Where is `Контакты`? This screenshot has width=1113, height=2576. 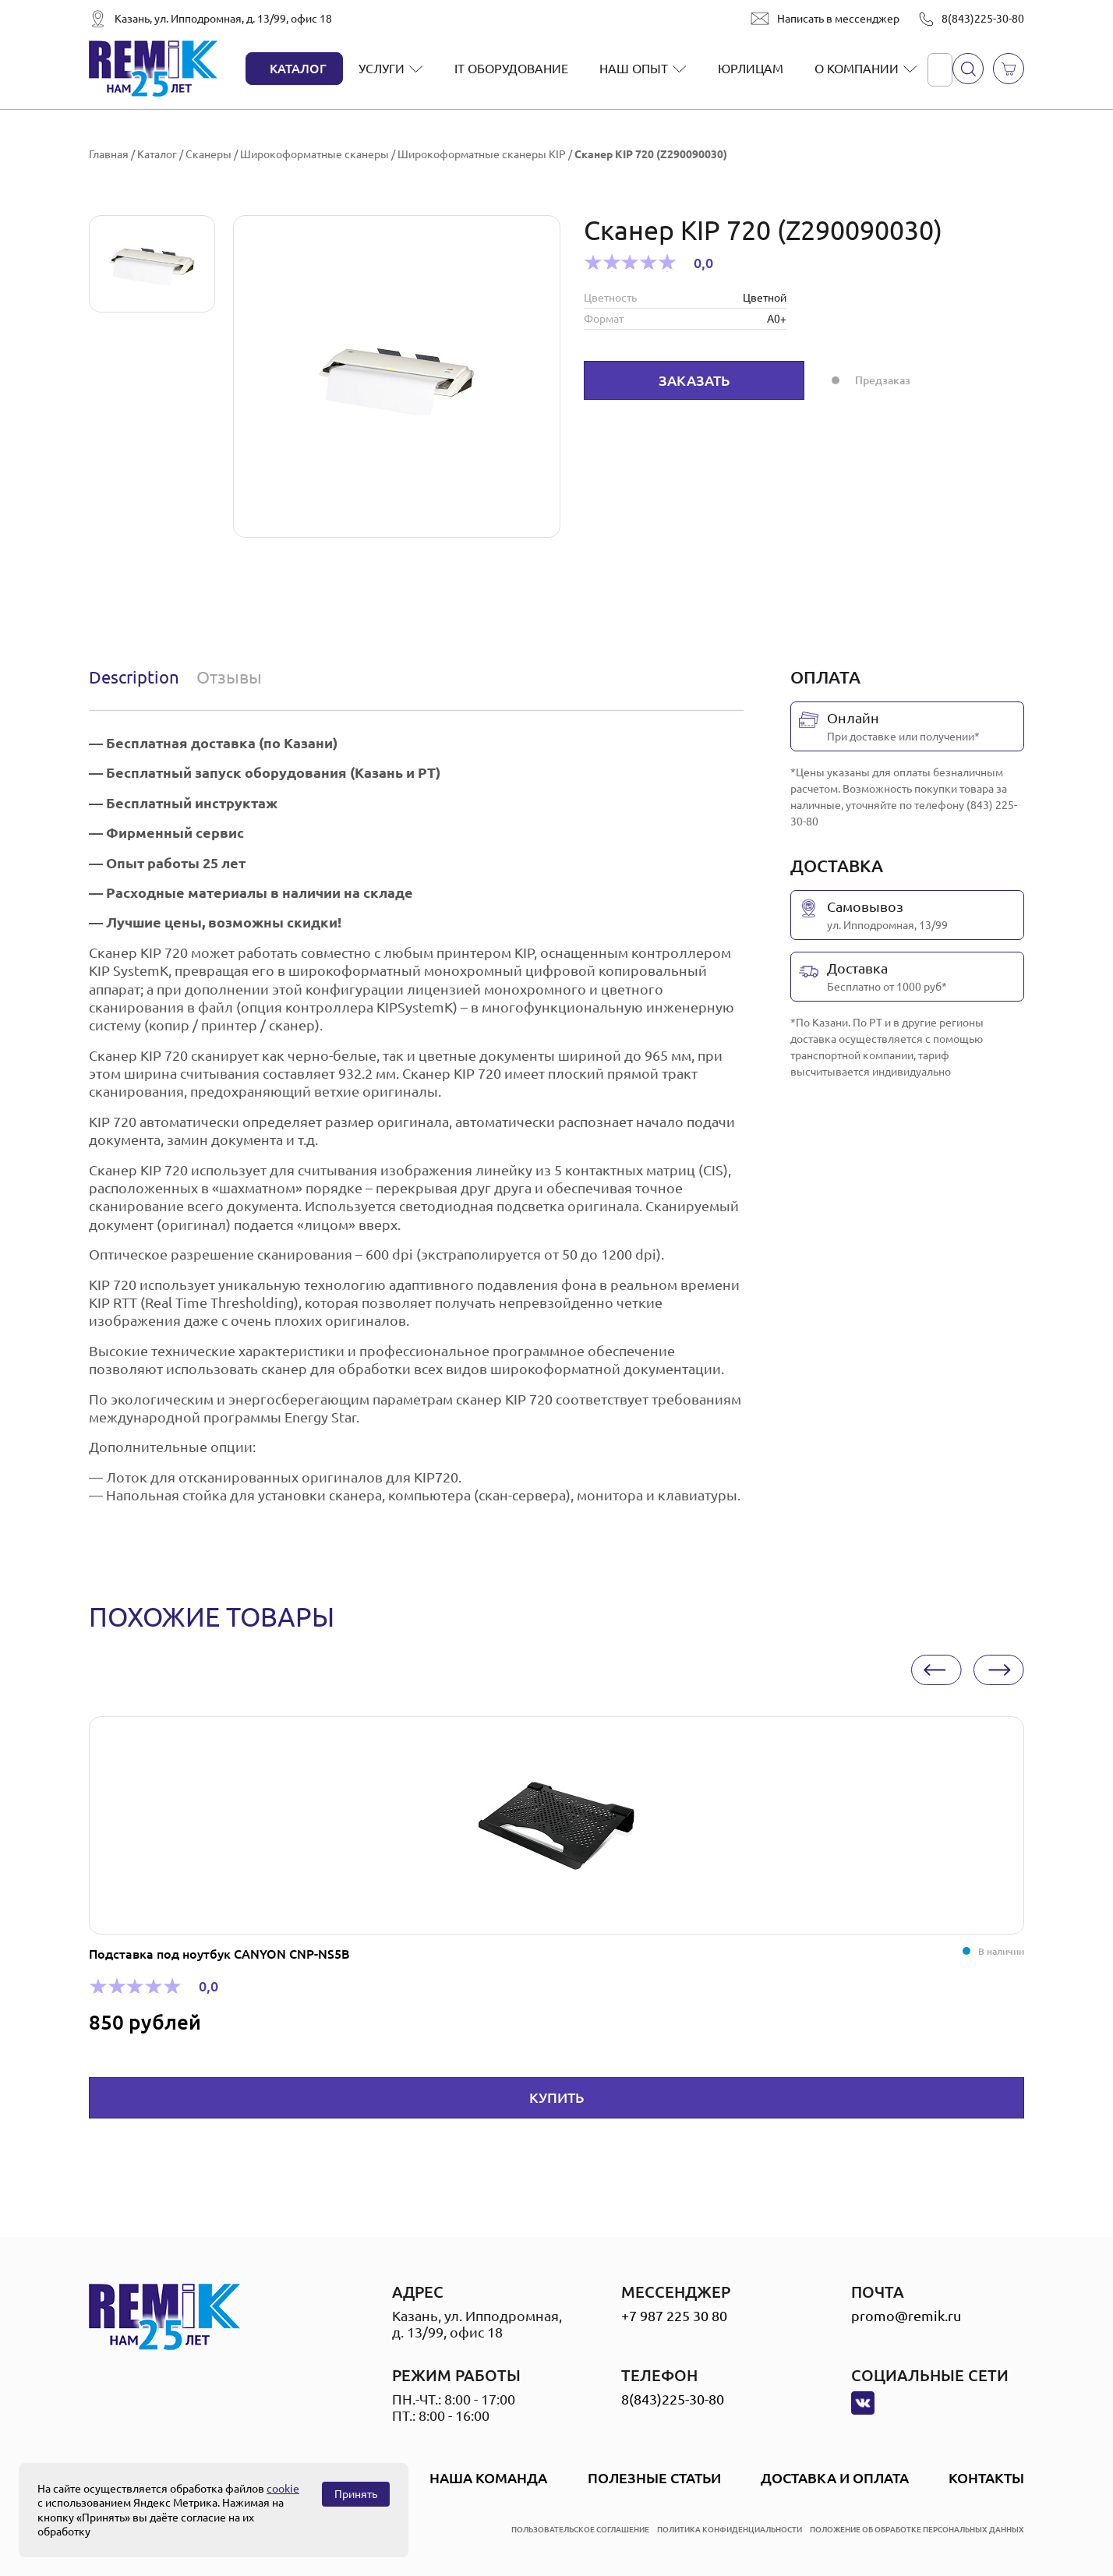
Контакты is located at coordinates (986, 2478).